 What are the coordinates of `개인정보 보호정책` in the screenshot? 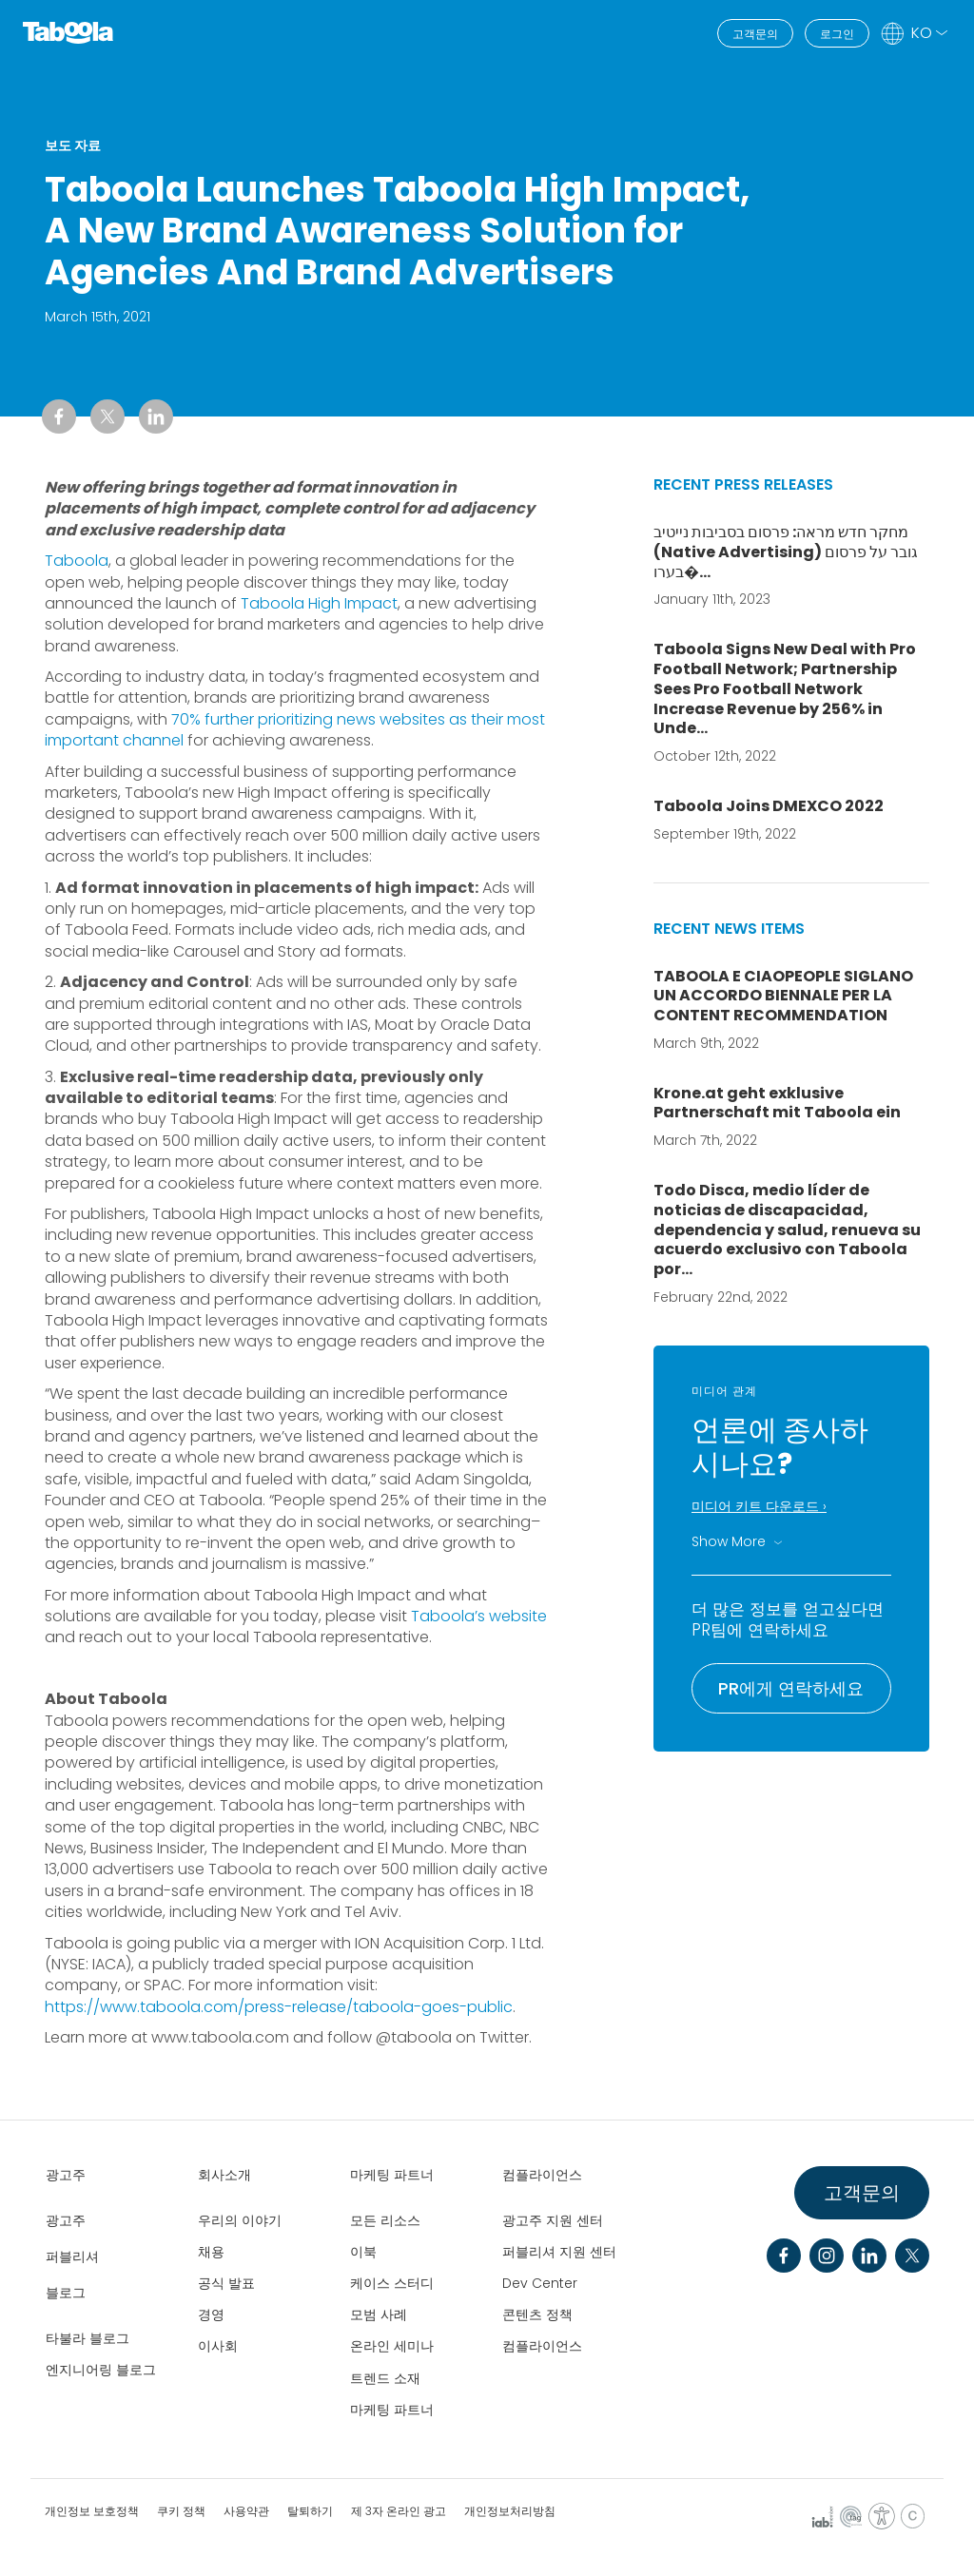 It's located at (92, 2511).